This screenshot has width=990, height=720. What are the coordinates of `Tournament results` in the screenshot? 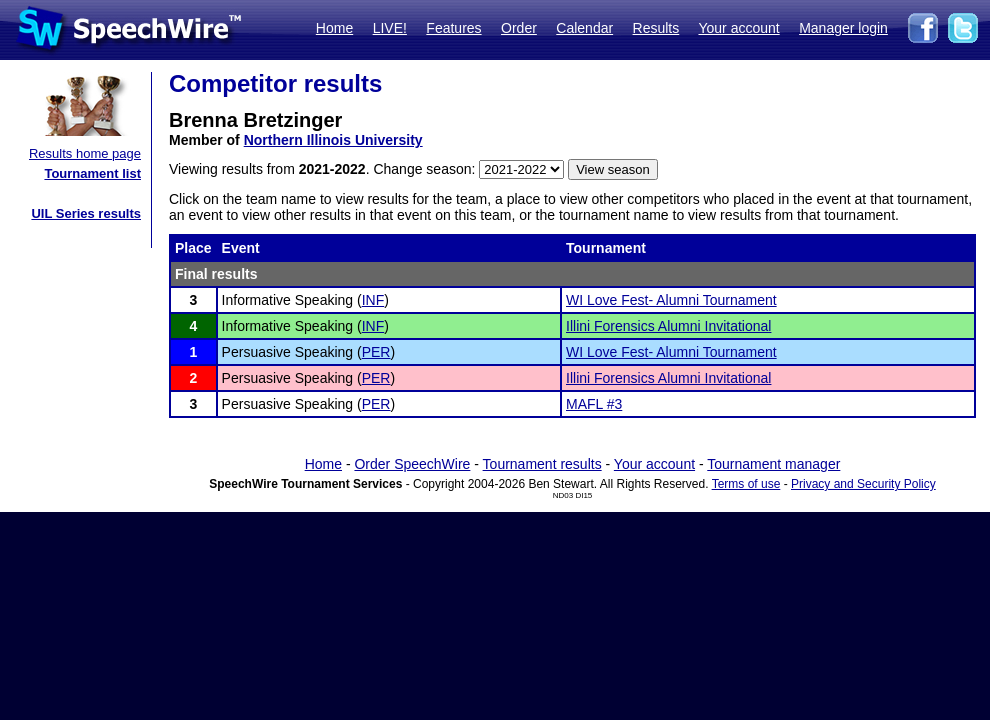 It's located at (542, 464).